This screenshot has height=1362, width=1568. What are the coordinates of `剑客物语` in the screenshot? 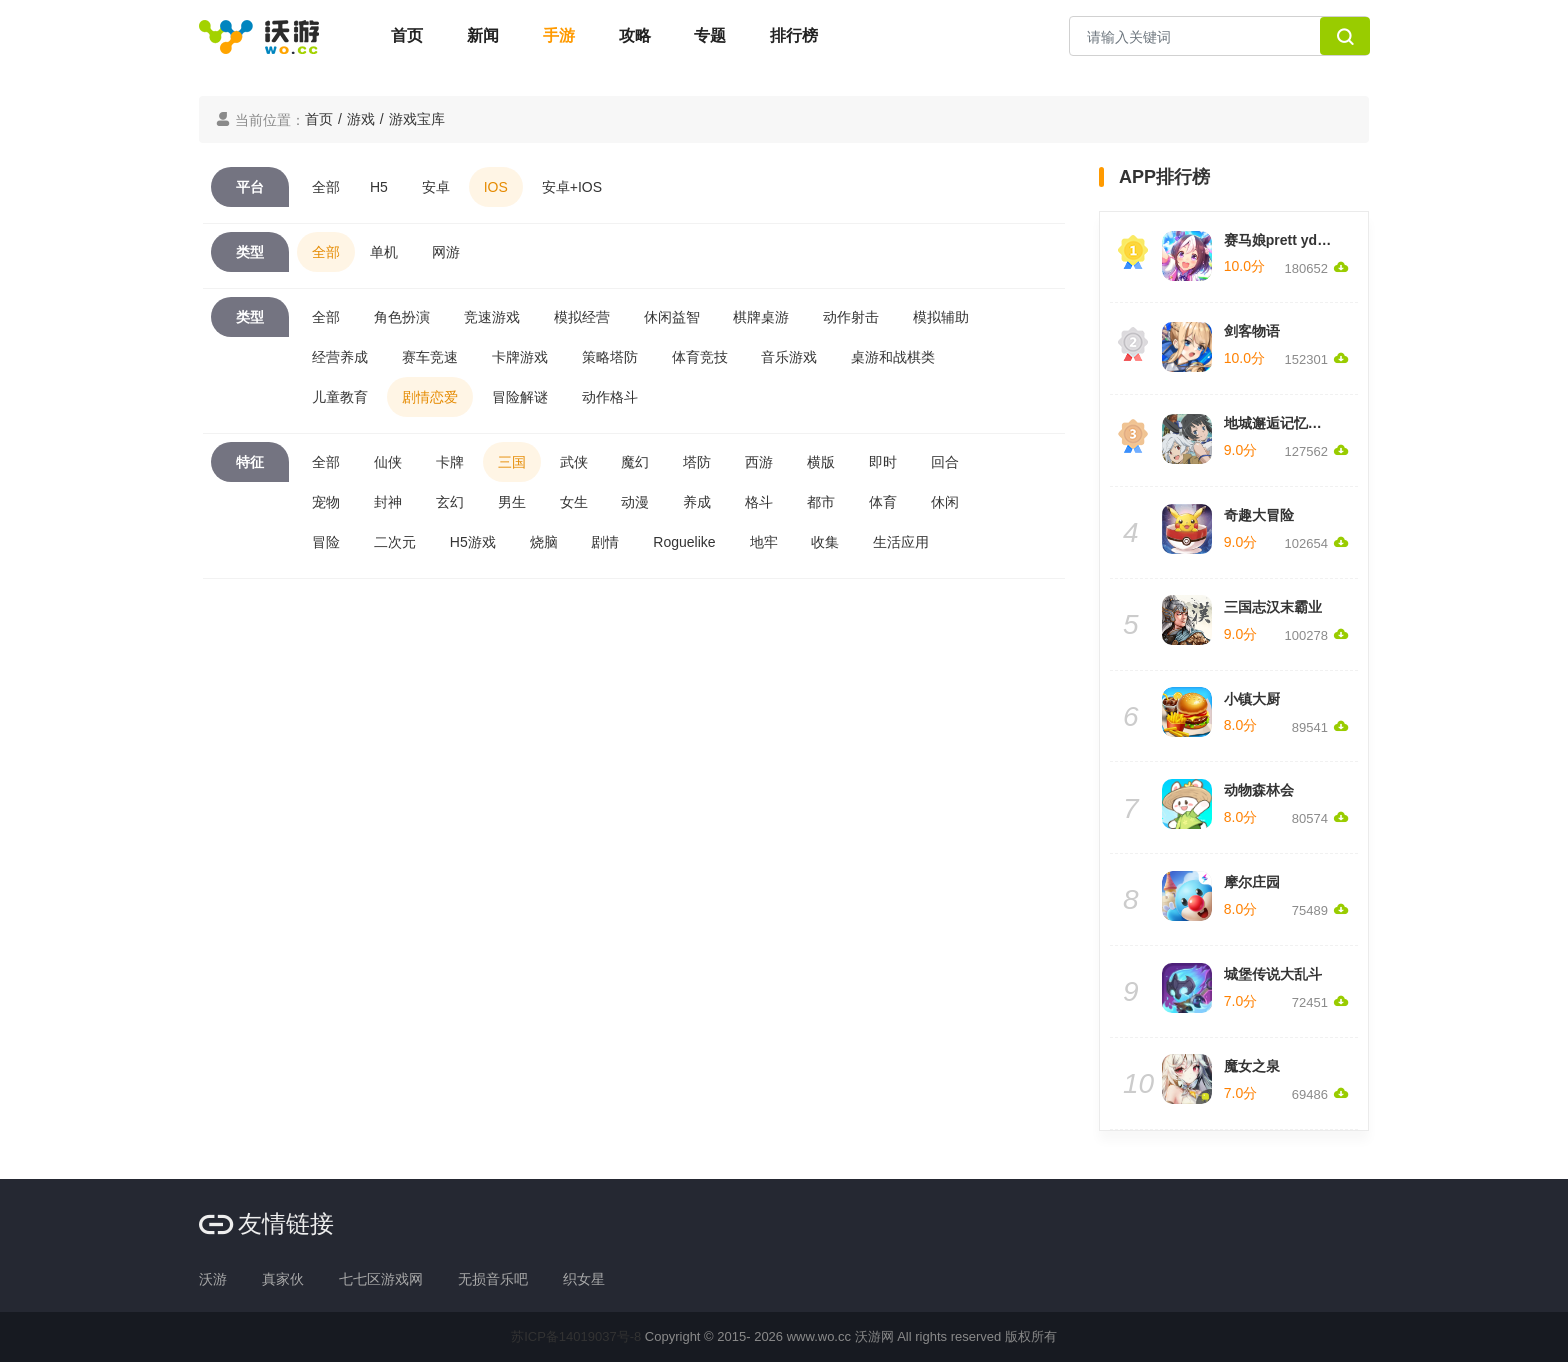 It's located at (1252, 331).